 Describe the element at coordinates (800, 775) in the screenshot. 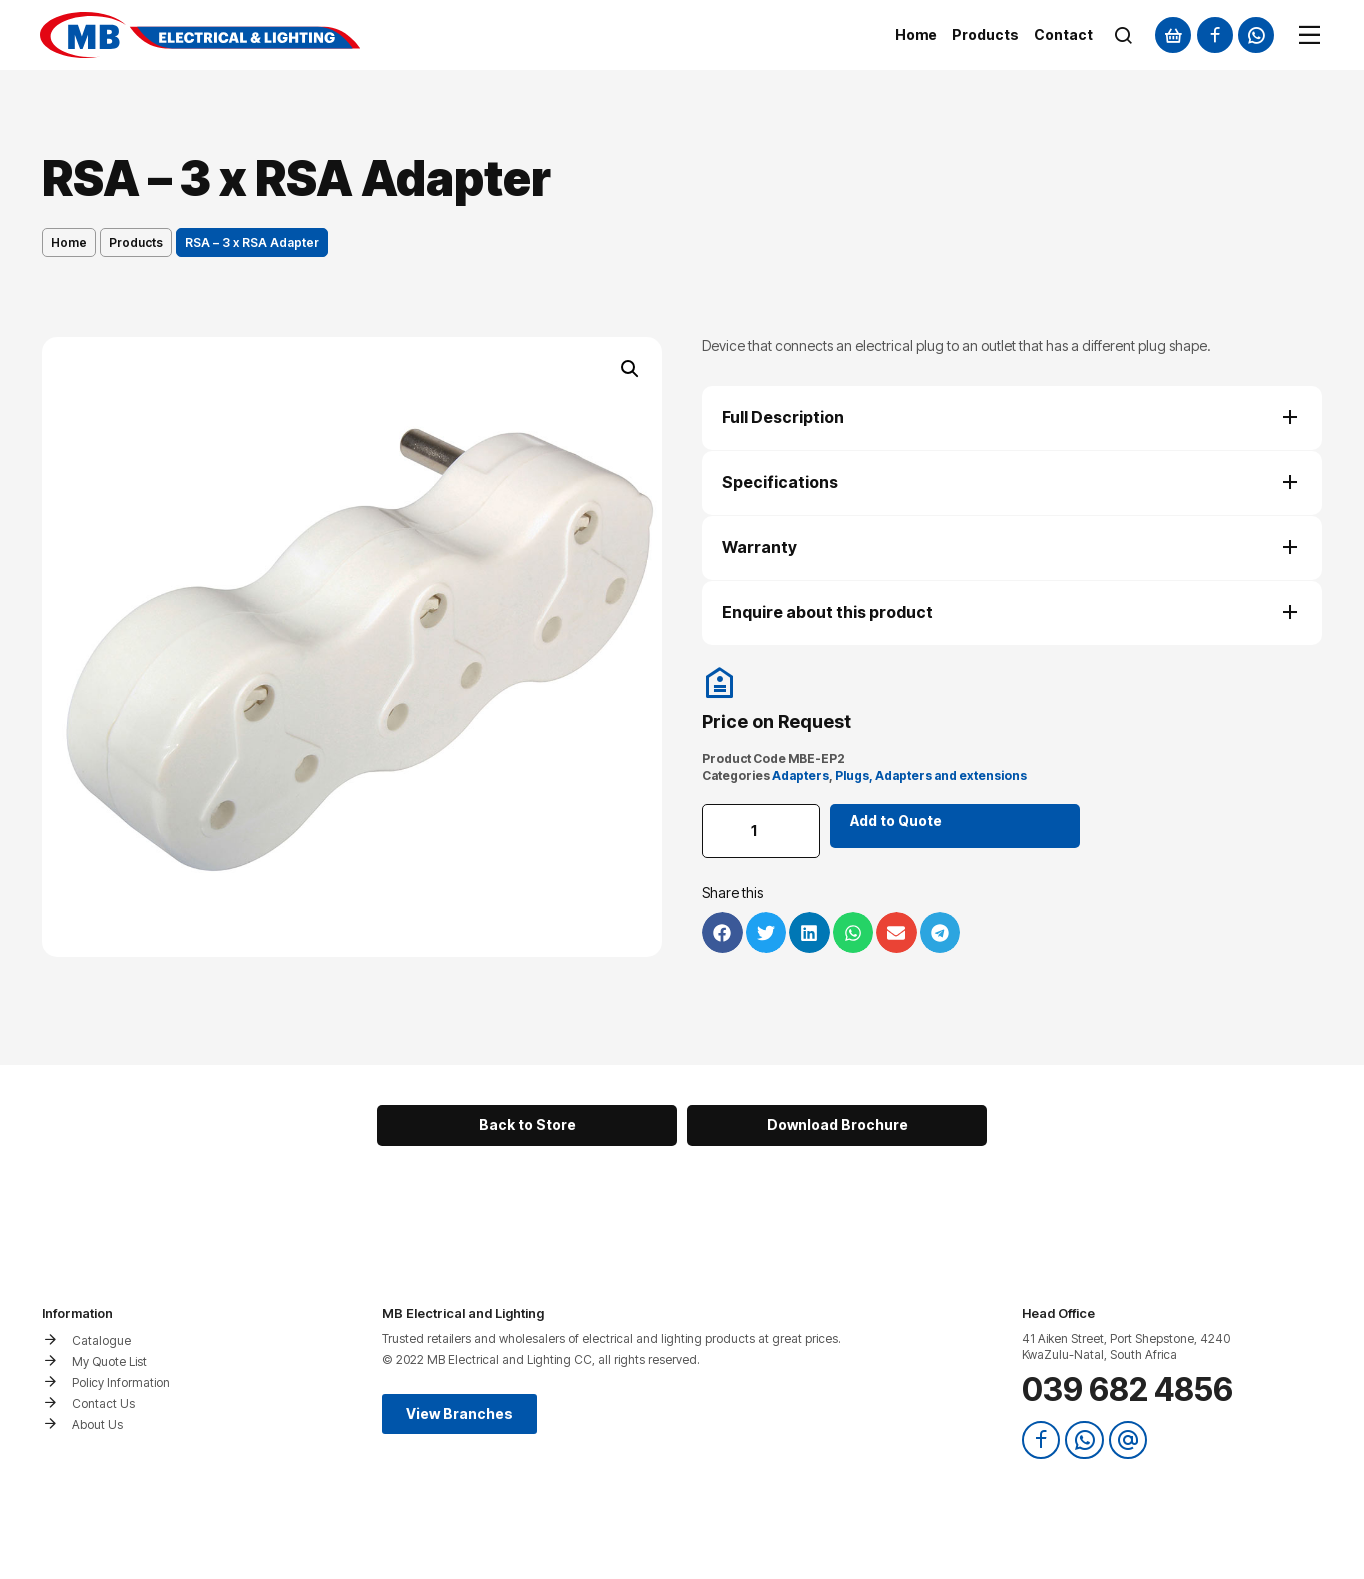

I see `Adapters` at that location.